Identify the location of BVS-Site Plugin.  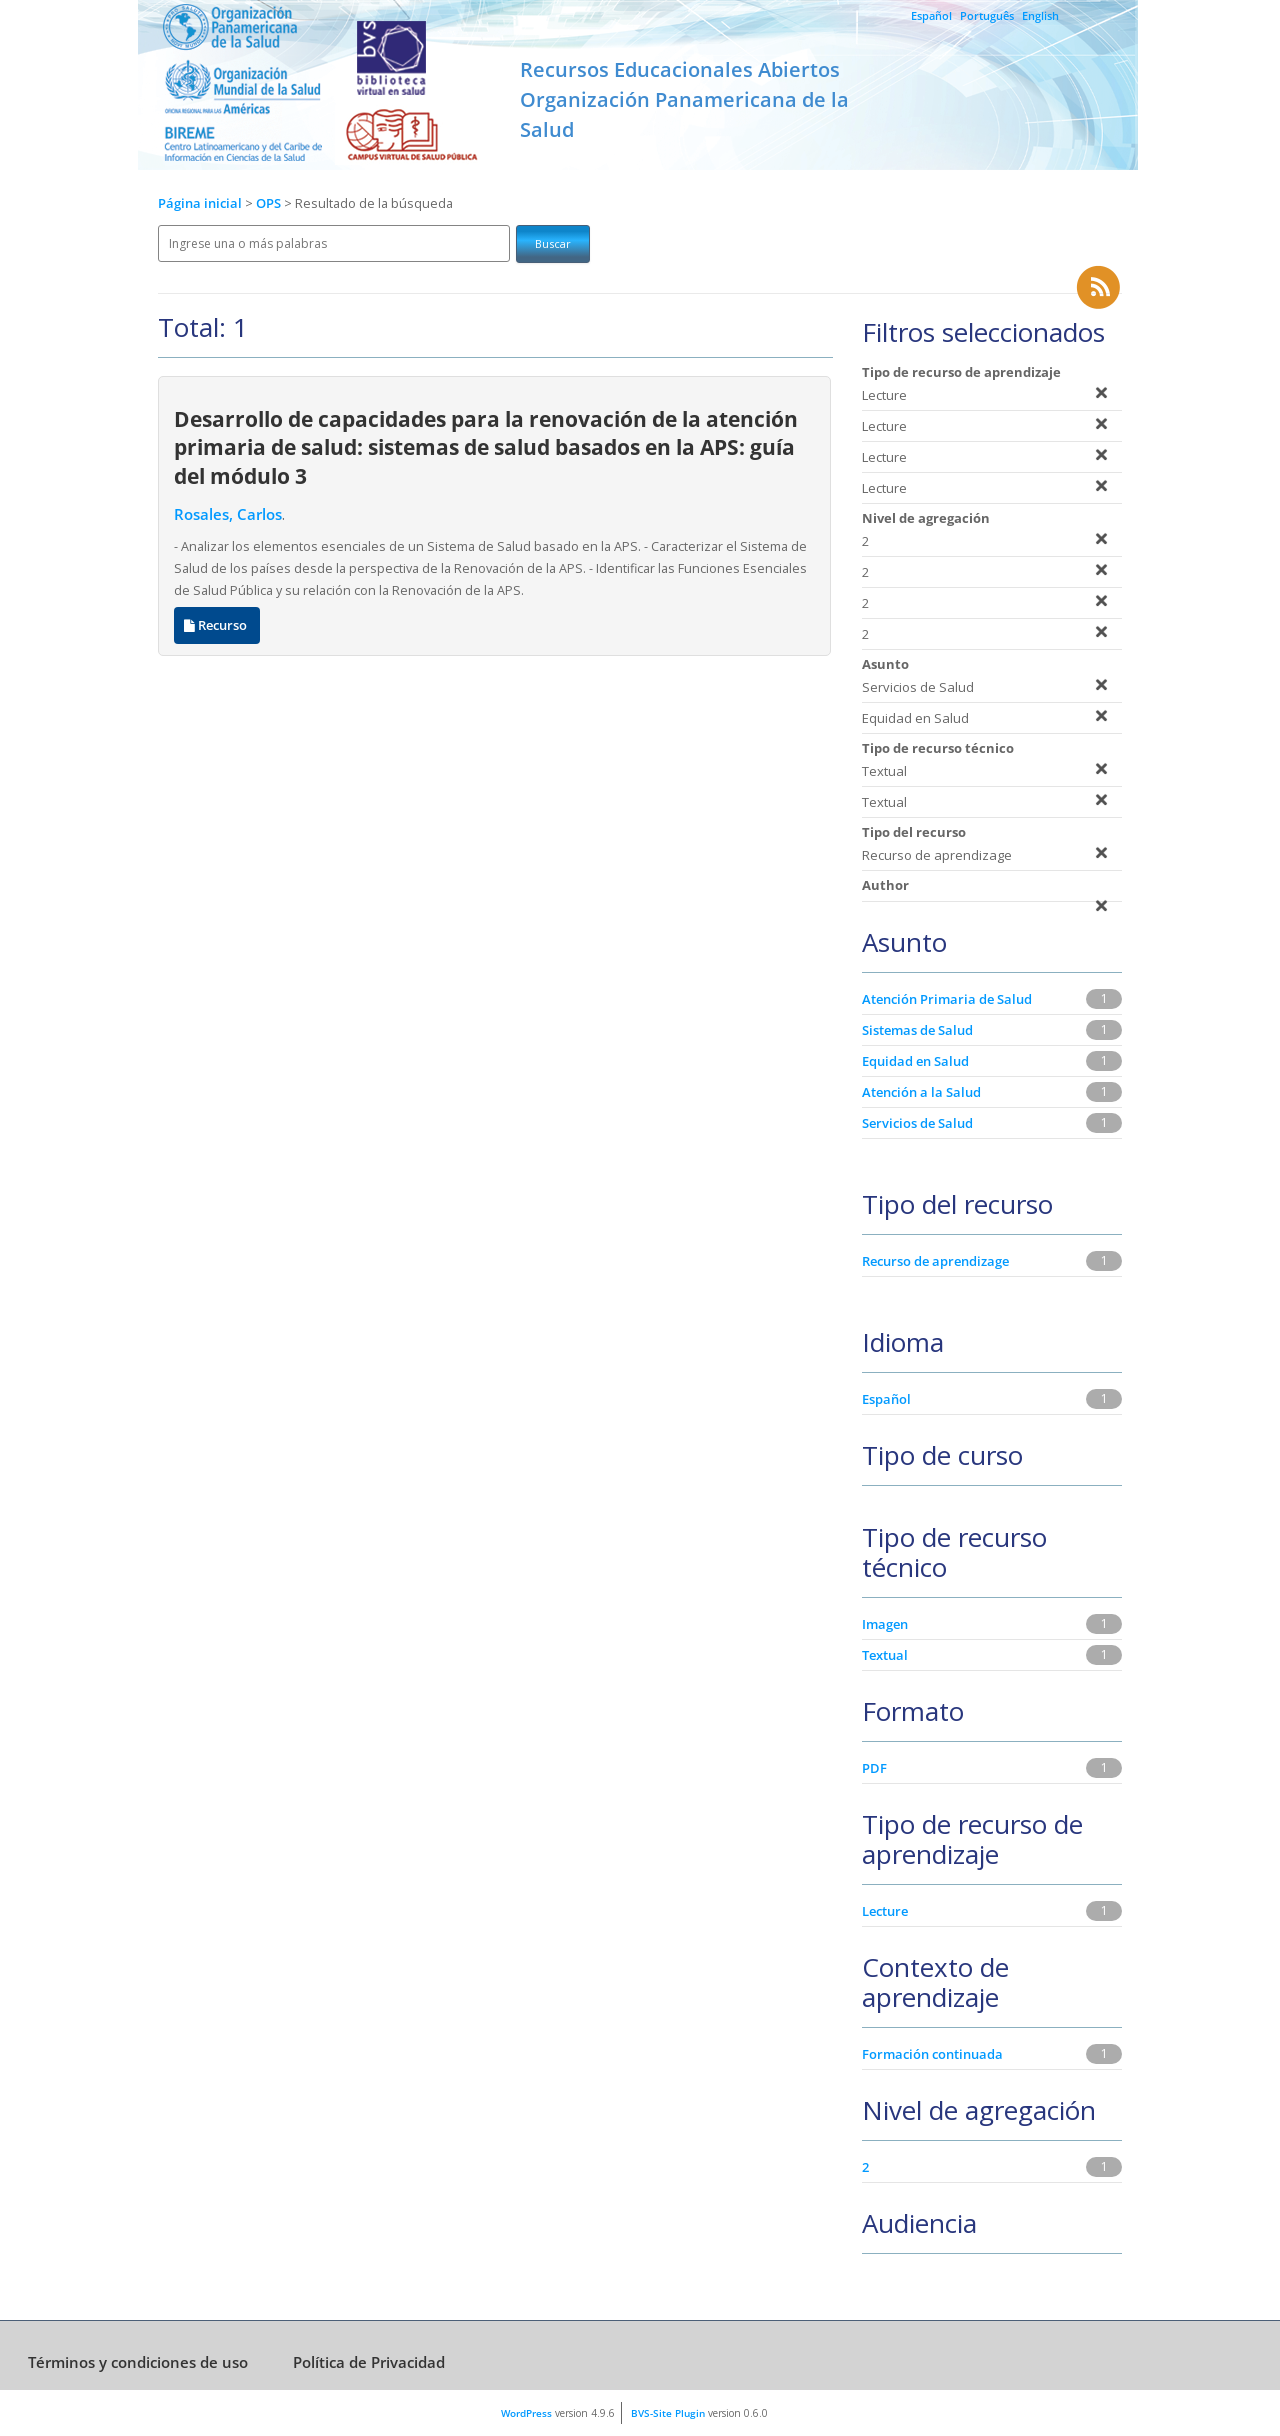
(668, 2413).